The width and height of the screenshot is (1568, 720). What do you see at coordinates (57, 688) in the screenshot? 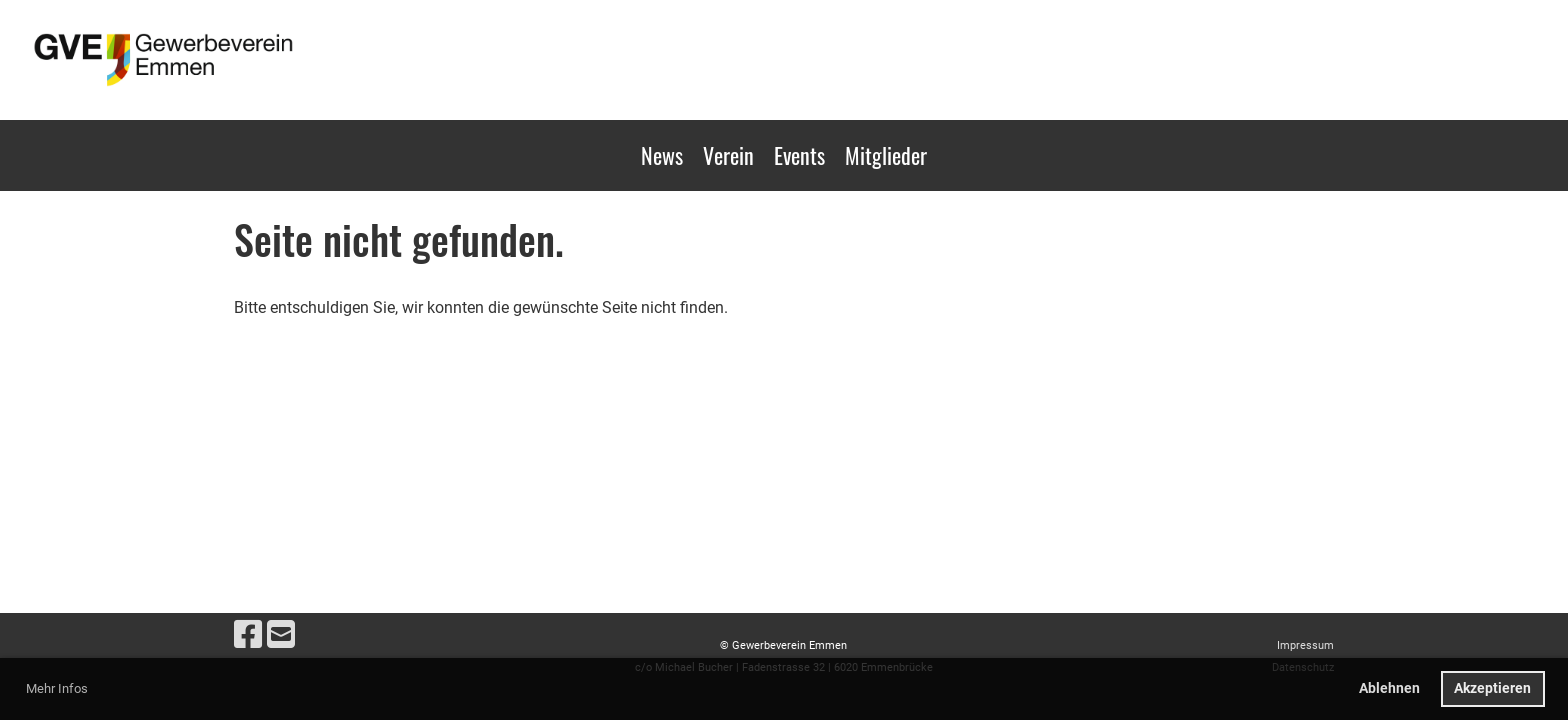
I see `Mehr Infos [button]` at bounding box center [57, 688].